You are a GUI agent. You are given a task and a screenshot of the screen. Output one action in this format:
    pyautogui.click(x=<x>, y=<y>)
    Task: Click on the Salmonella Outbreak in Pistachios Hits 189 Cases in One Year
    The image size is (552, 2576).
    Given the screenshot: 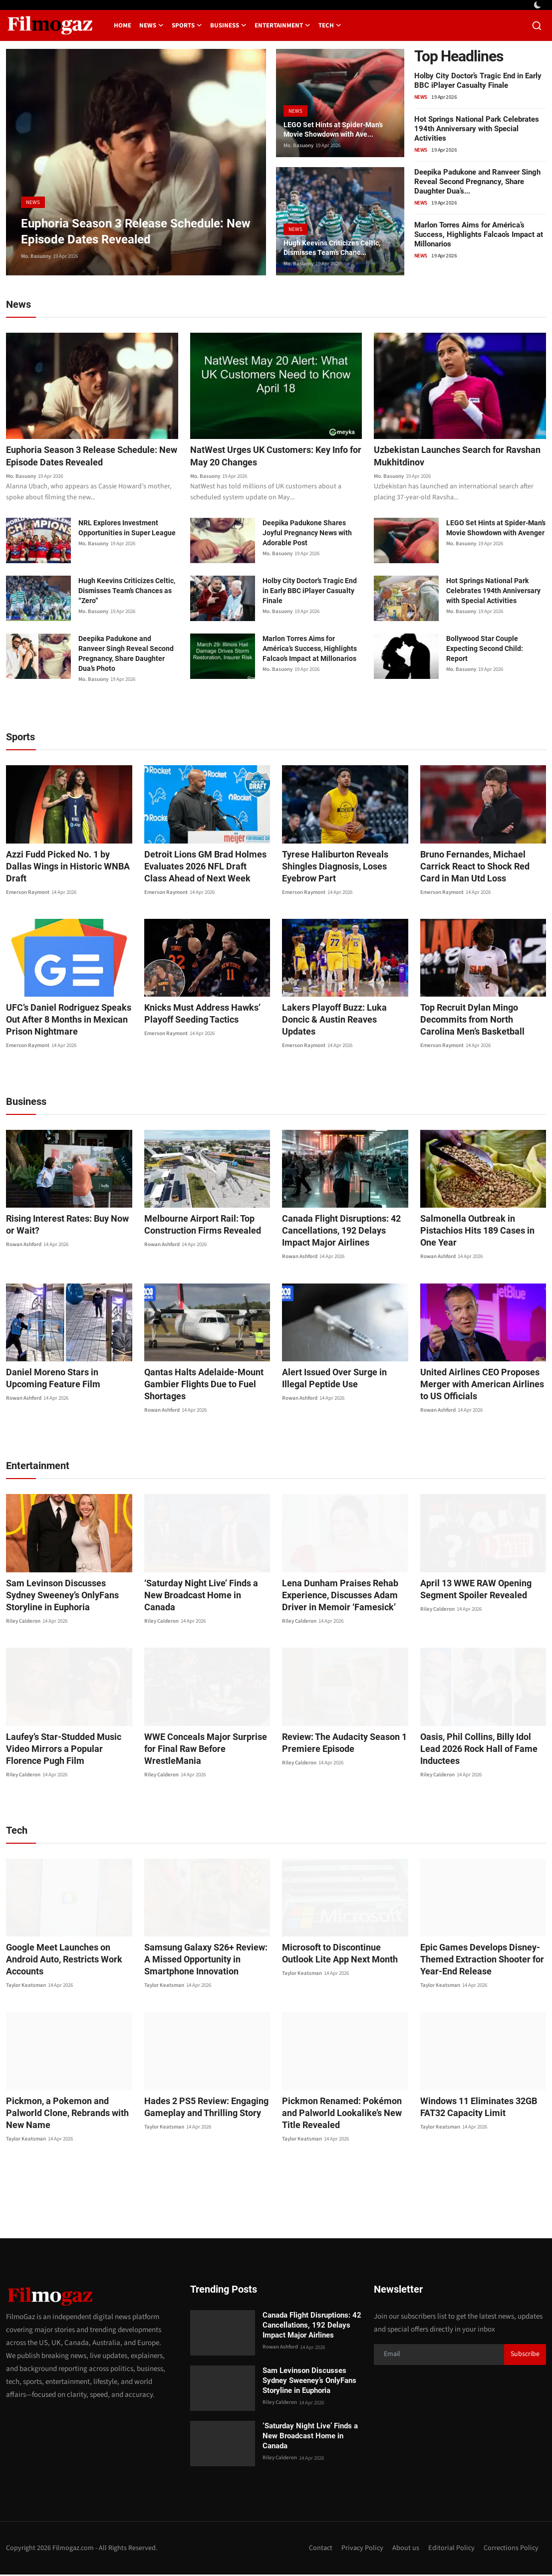 What is the action you would take?
    pyautogui.click(x=482, y=1226)
    